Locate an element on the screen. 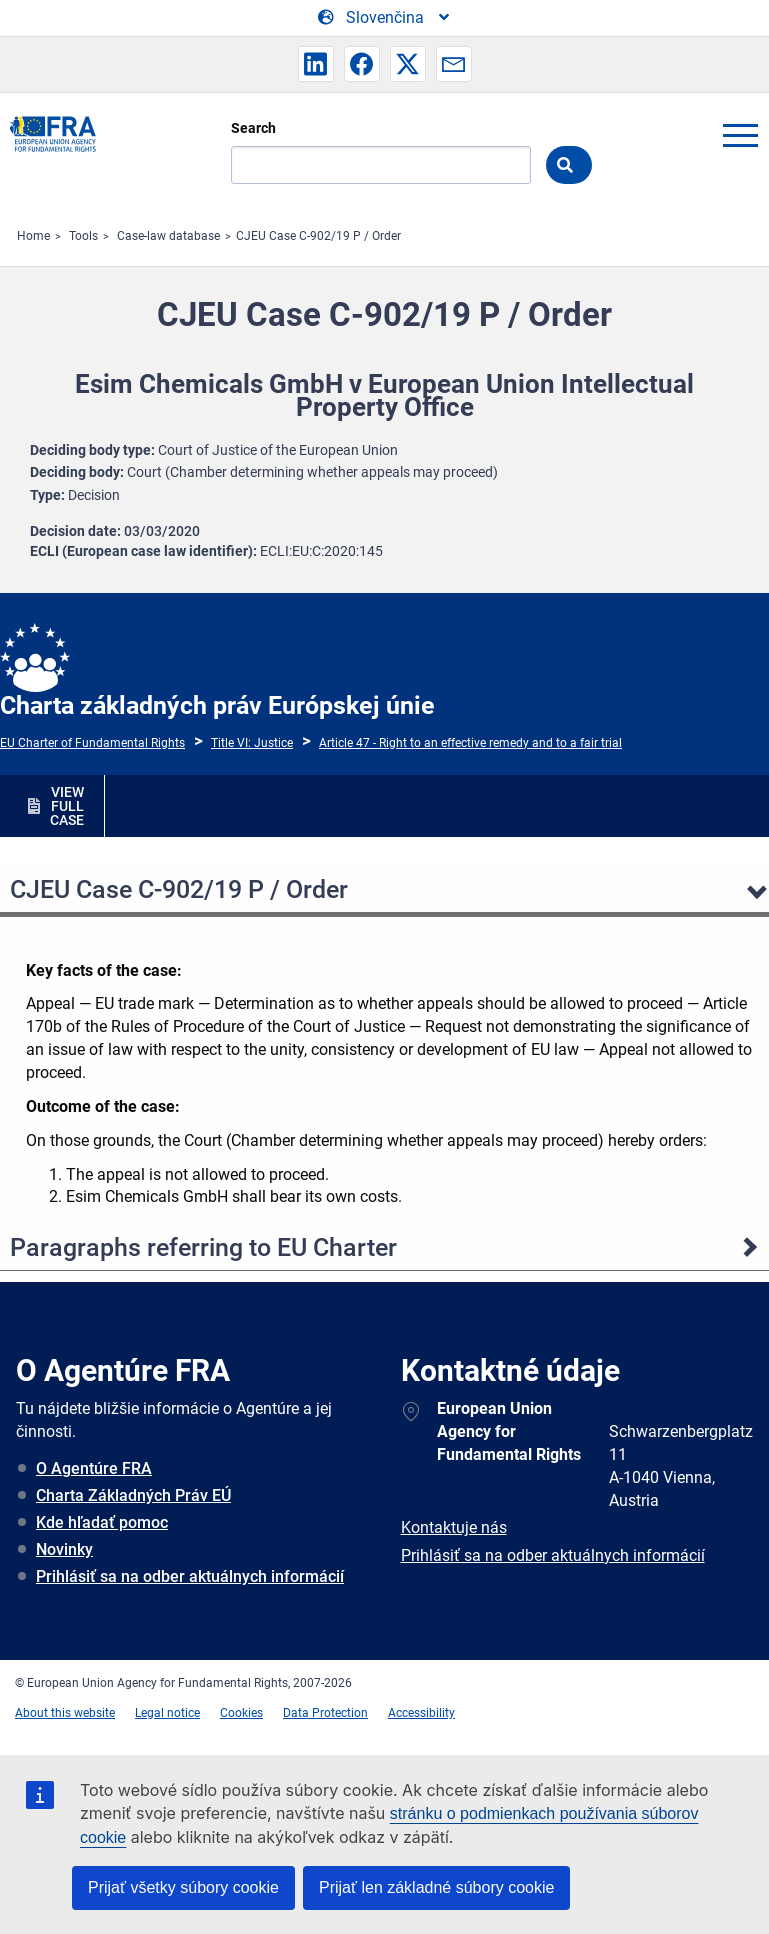 The width and height of the screenshot is (769, 1934). About this website is located at coordinates (65, 1713).